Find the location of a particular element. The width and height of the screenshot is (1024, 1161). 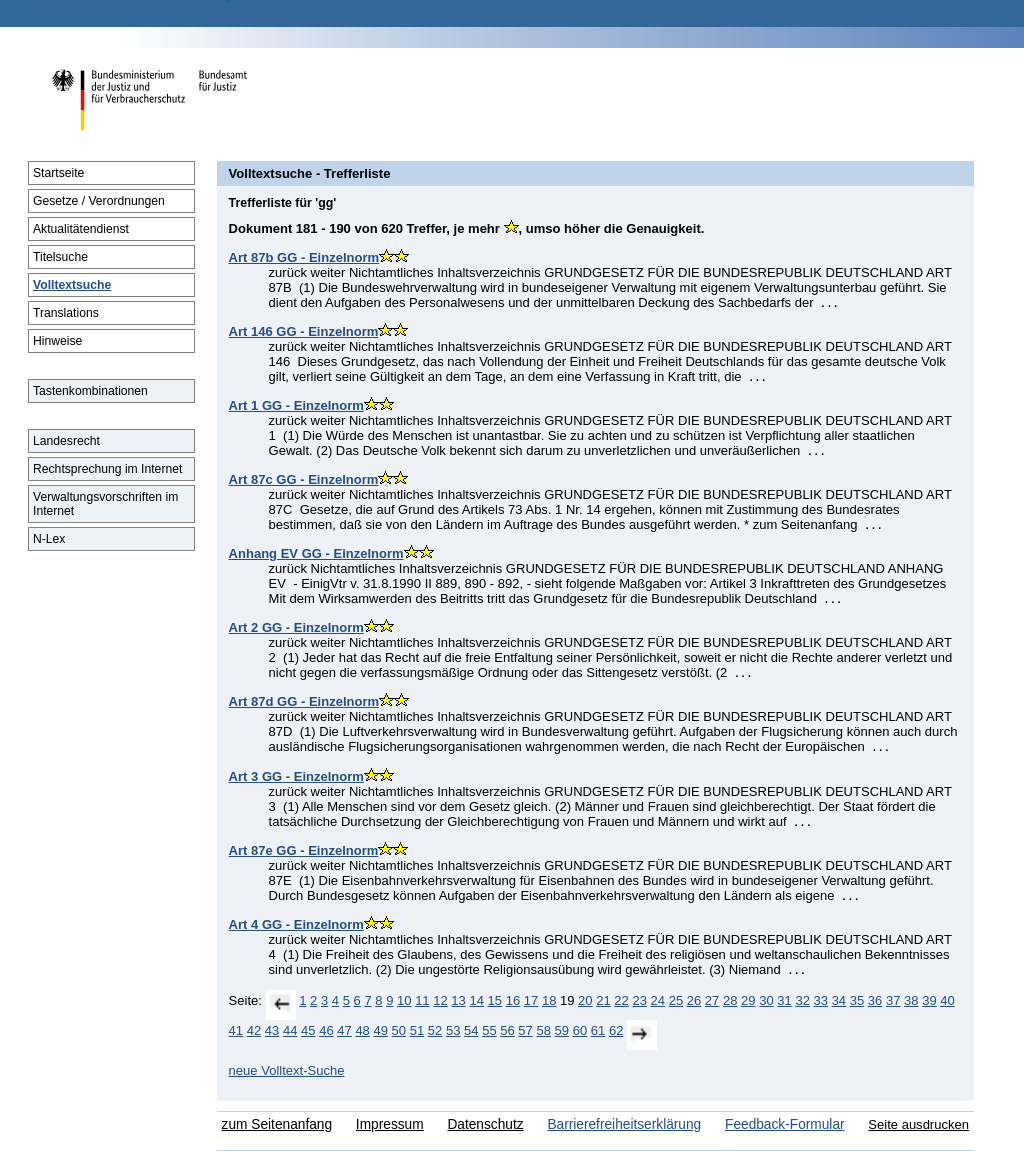

45 is located at coordinates (308, 1030).